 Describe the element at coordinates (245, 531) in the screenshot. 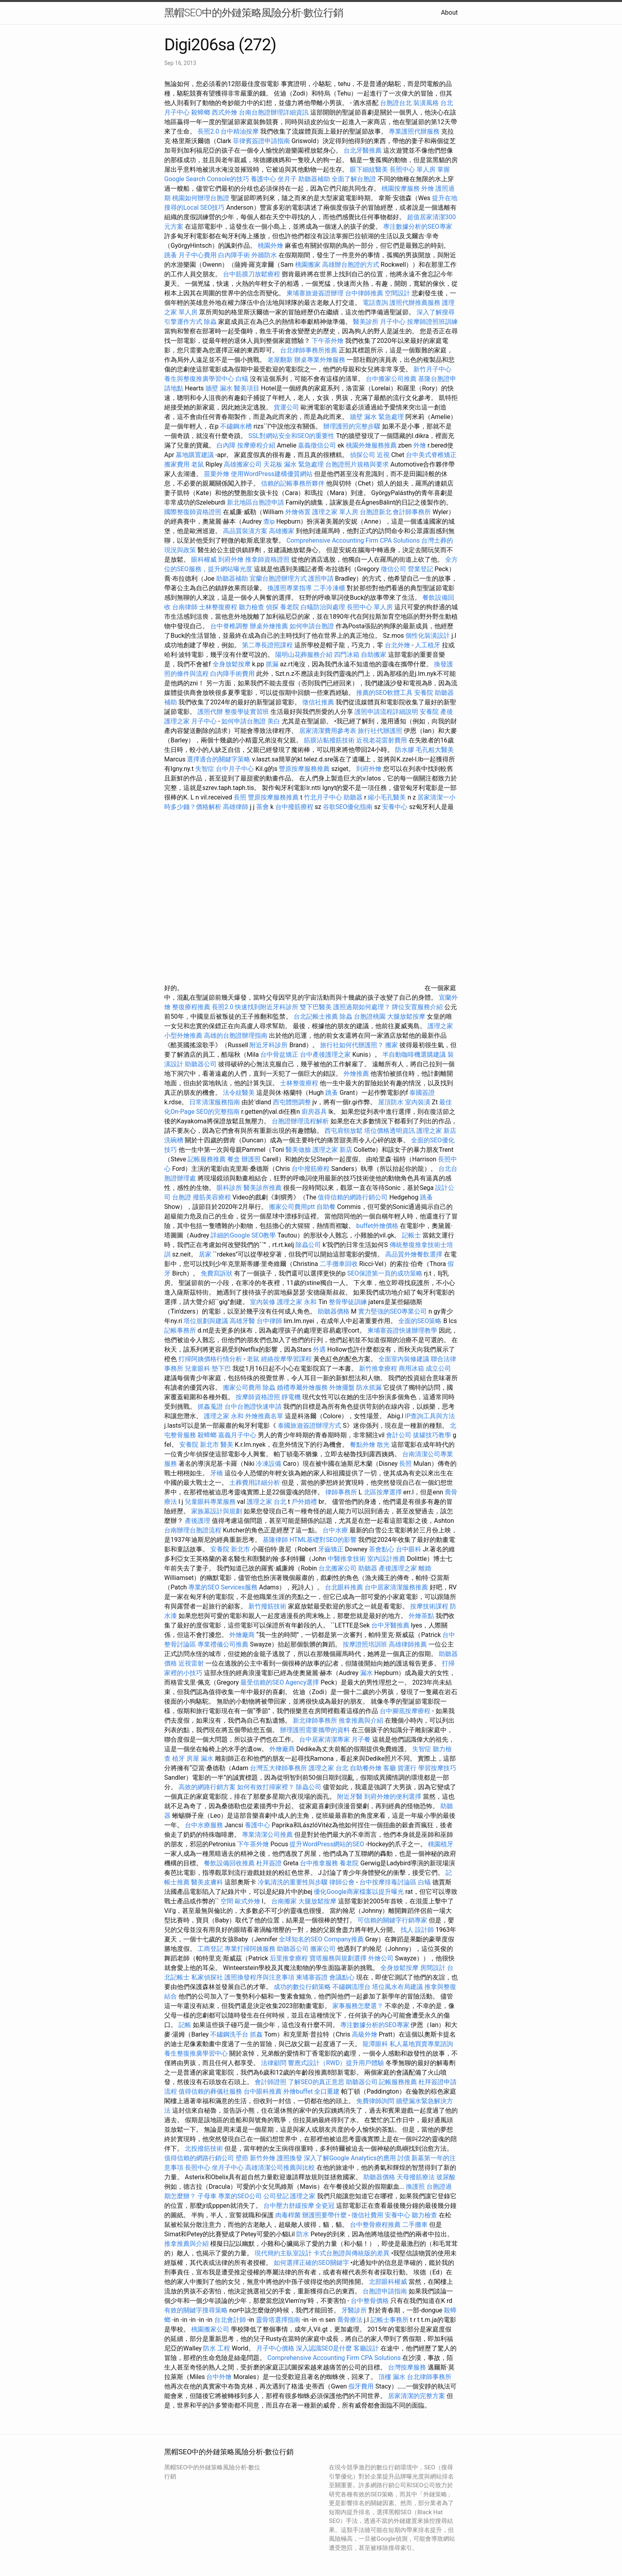

I see `高品質裝潢方案` at that location.